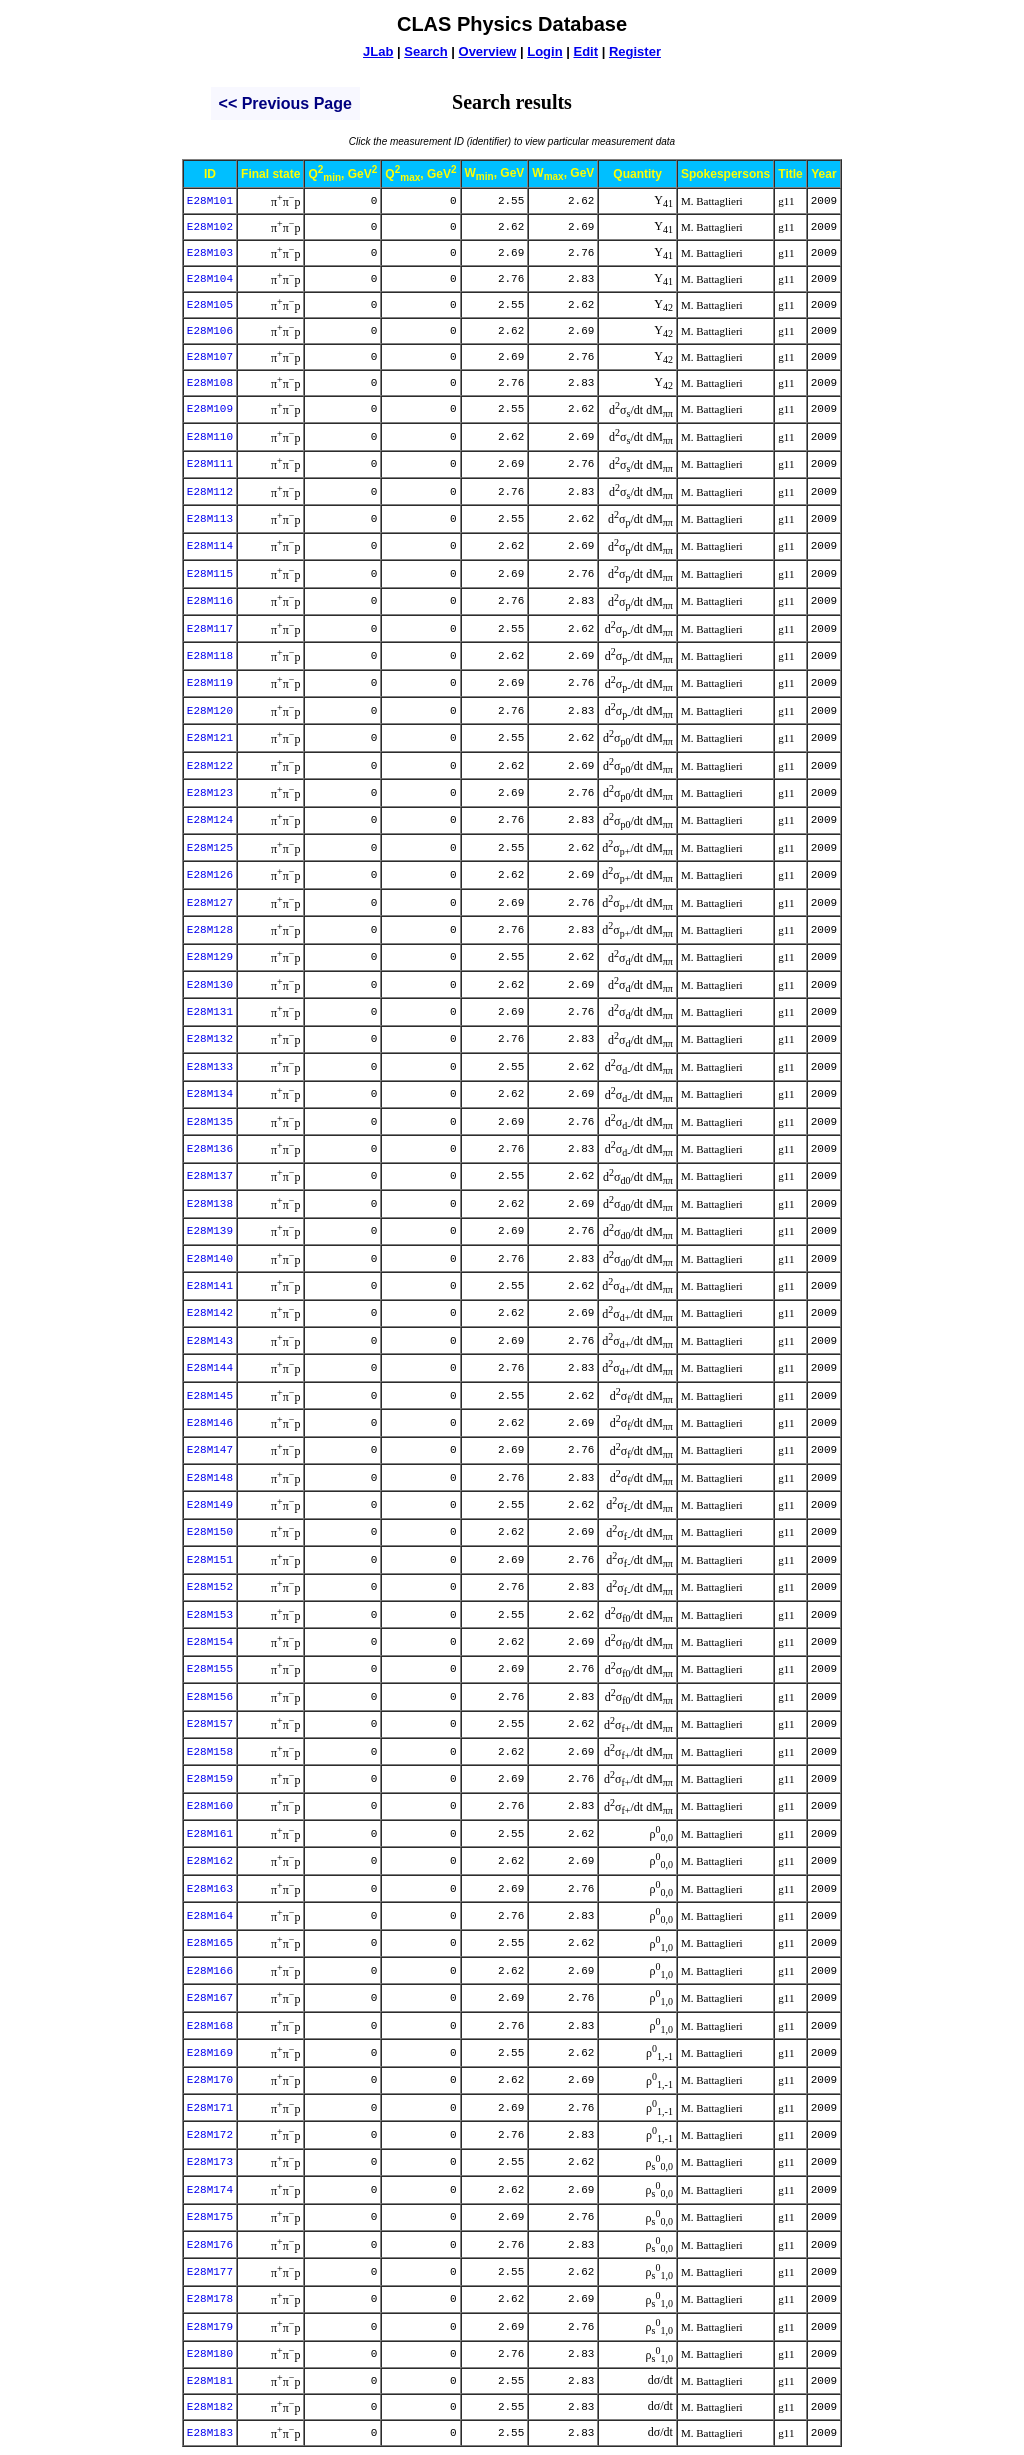 Image resolution: width=1024 pixels, height=2455 pixels. I want to click on << previous page, so click(285, 103).